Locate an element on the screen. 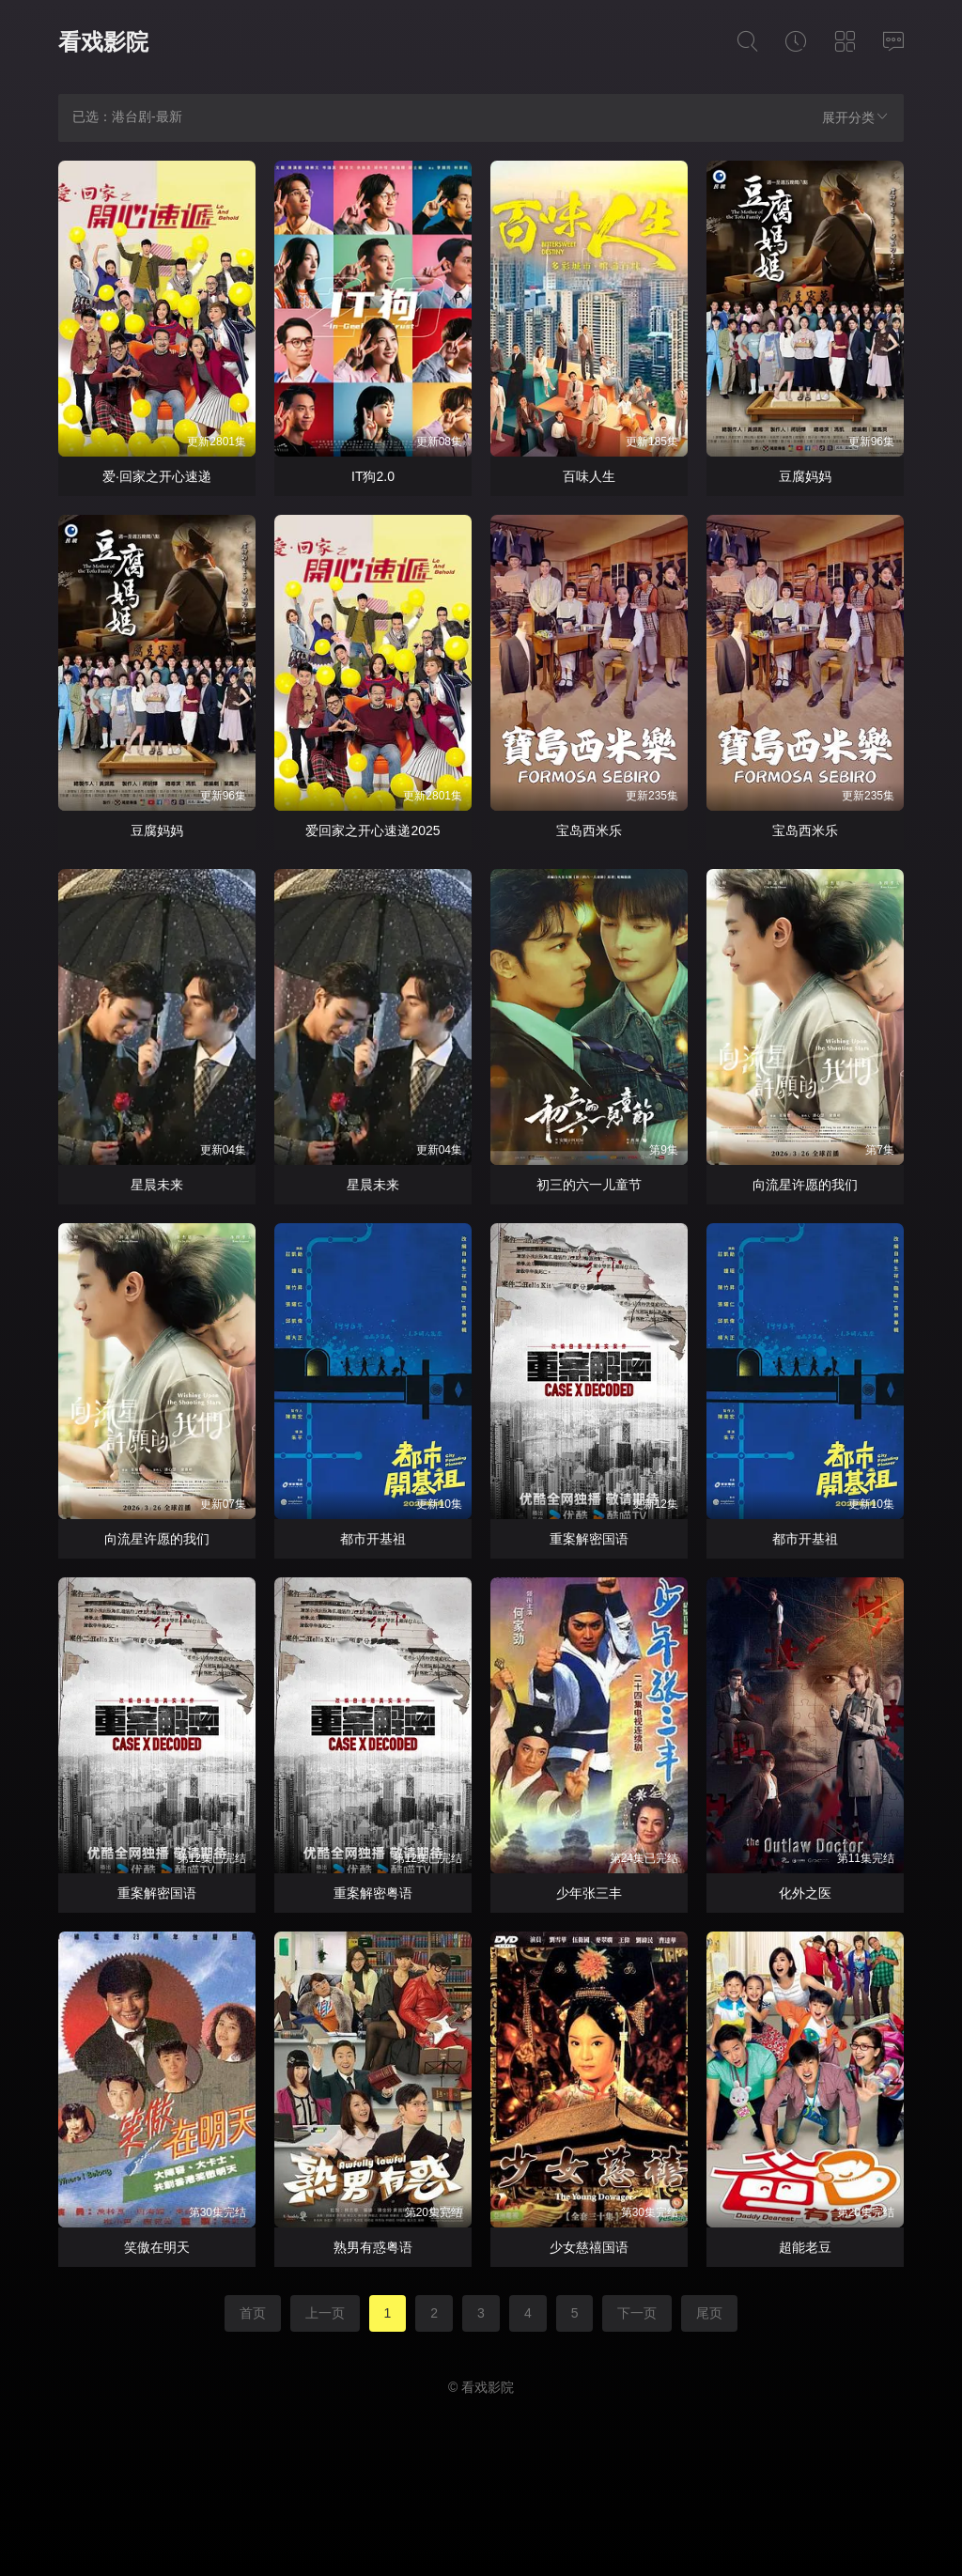 This screenshot has height=2576, width=962. 看戏影院 is located at coordinates (103, 41).